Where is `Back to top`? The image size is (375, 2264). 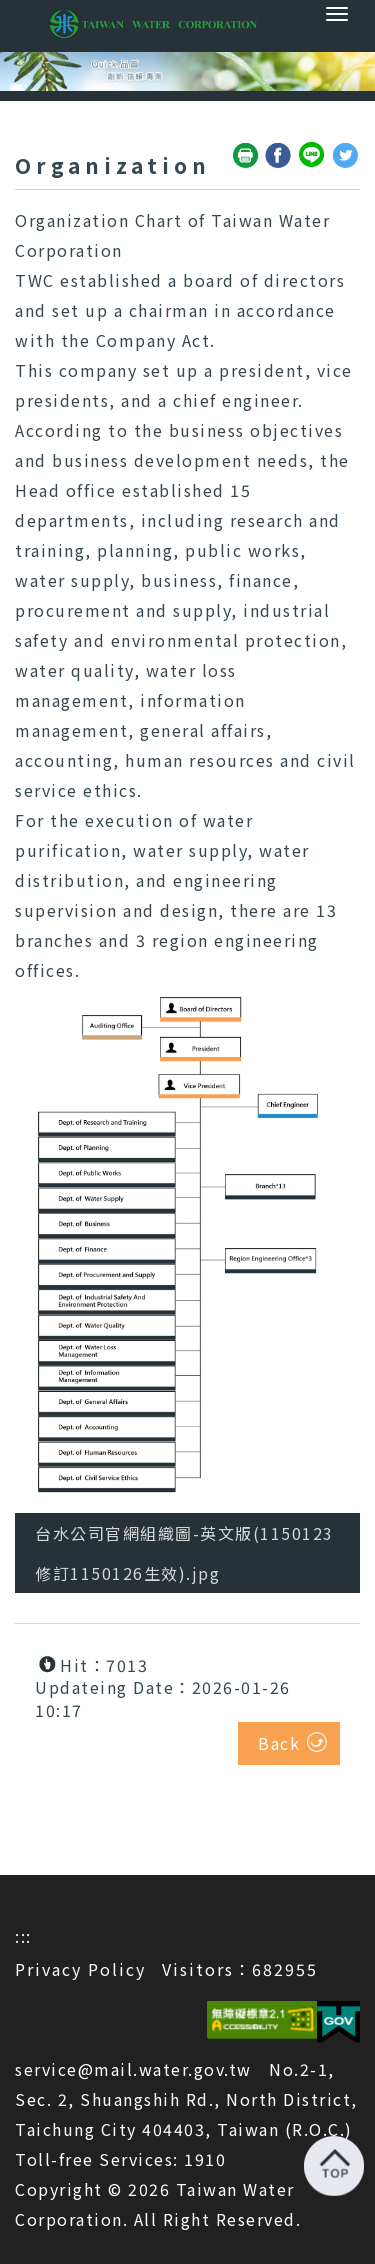 Back to top is located at coordinates (334, 2166).